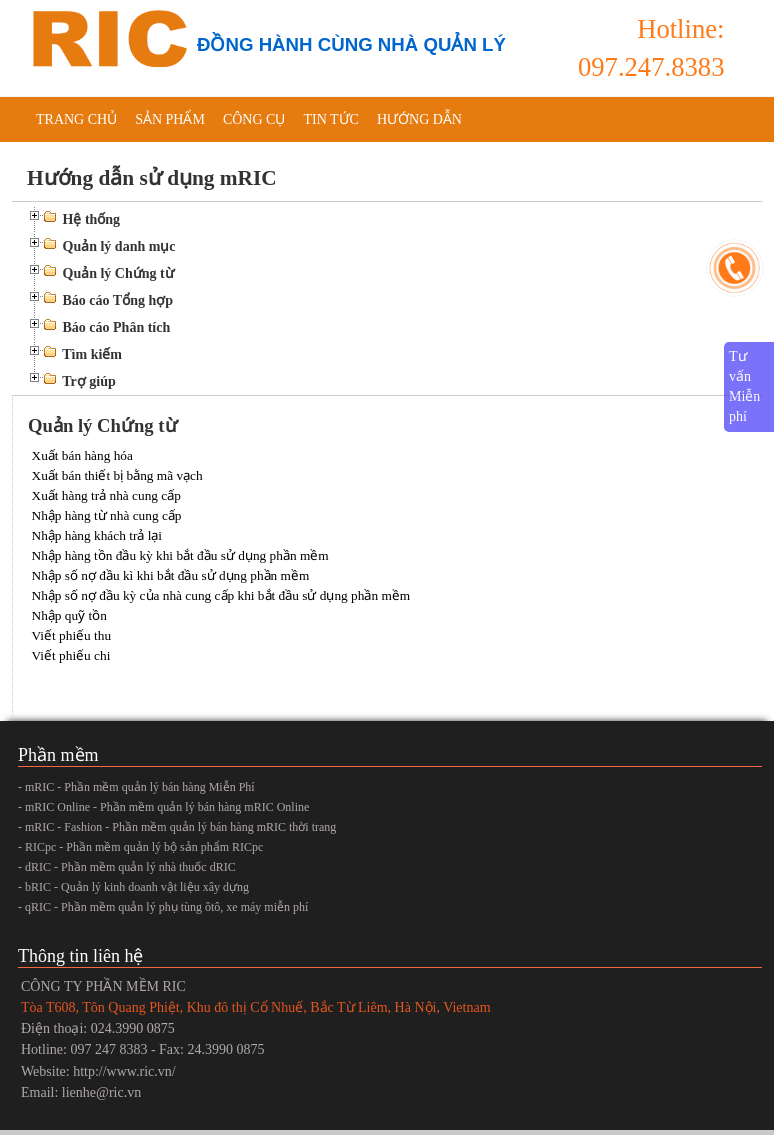 This screenshot has height=1140, width=774. What do you see at coordinates (118, 273) in the screenshot?
I see `Quản lý Chứng từ` at bounding box center [118, 273].